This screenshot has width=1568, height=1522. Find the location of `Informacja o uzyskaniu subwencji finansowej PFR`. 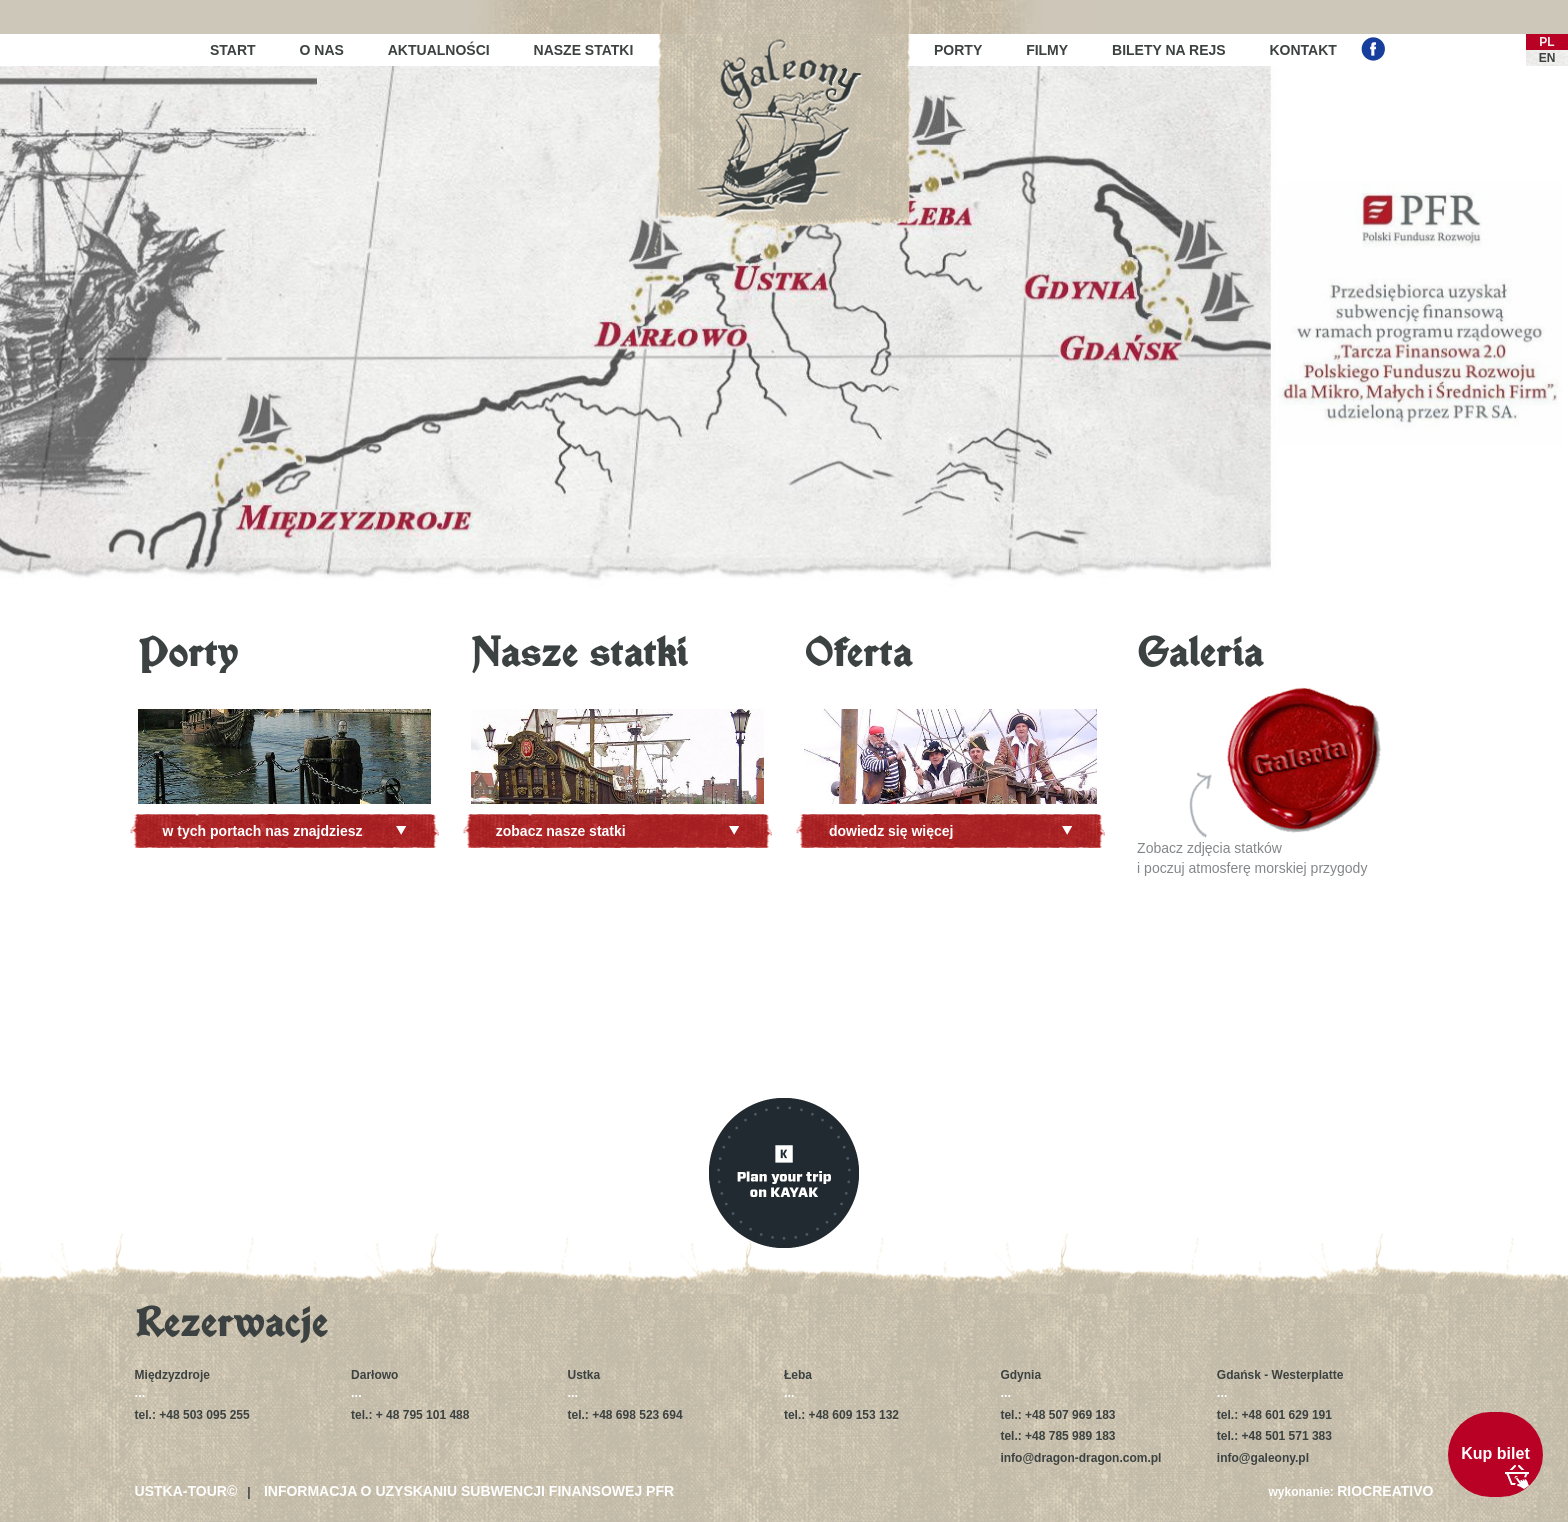

Informacja o uzyskaniu subwencji finansowej PFR is located at coordinates (469, 1491).